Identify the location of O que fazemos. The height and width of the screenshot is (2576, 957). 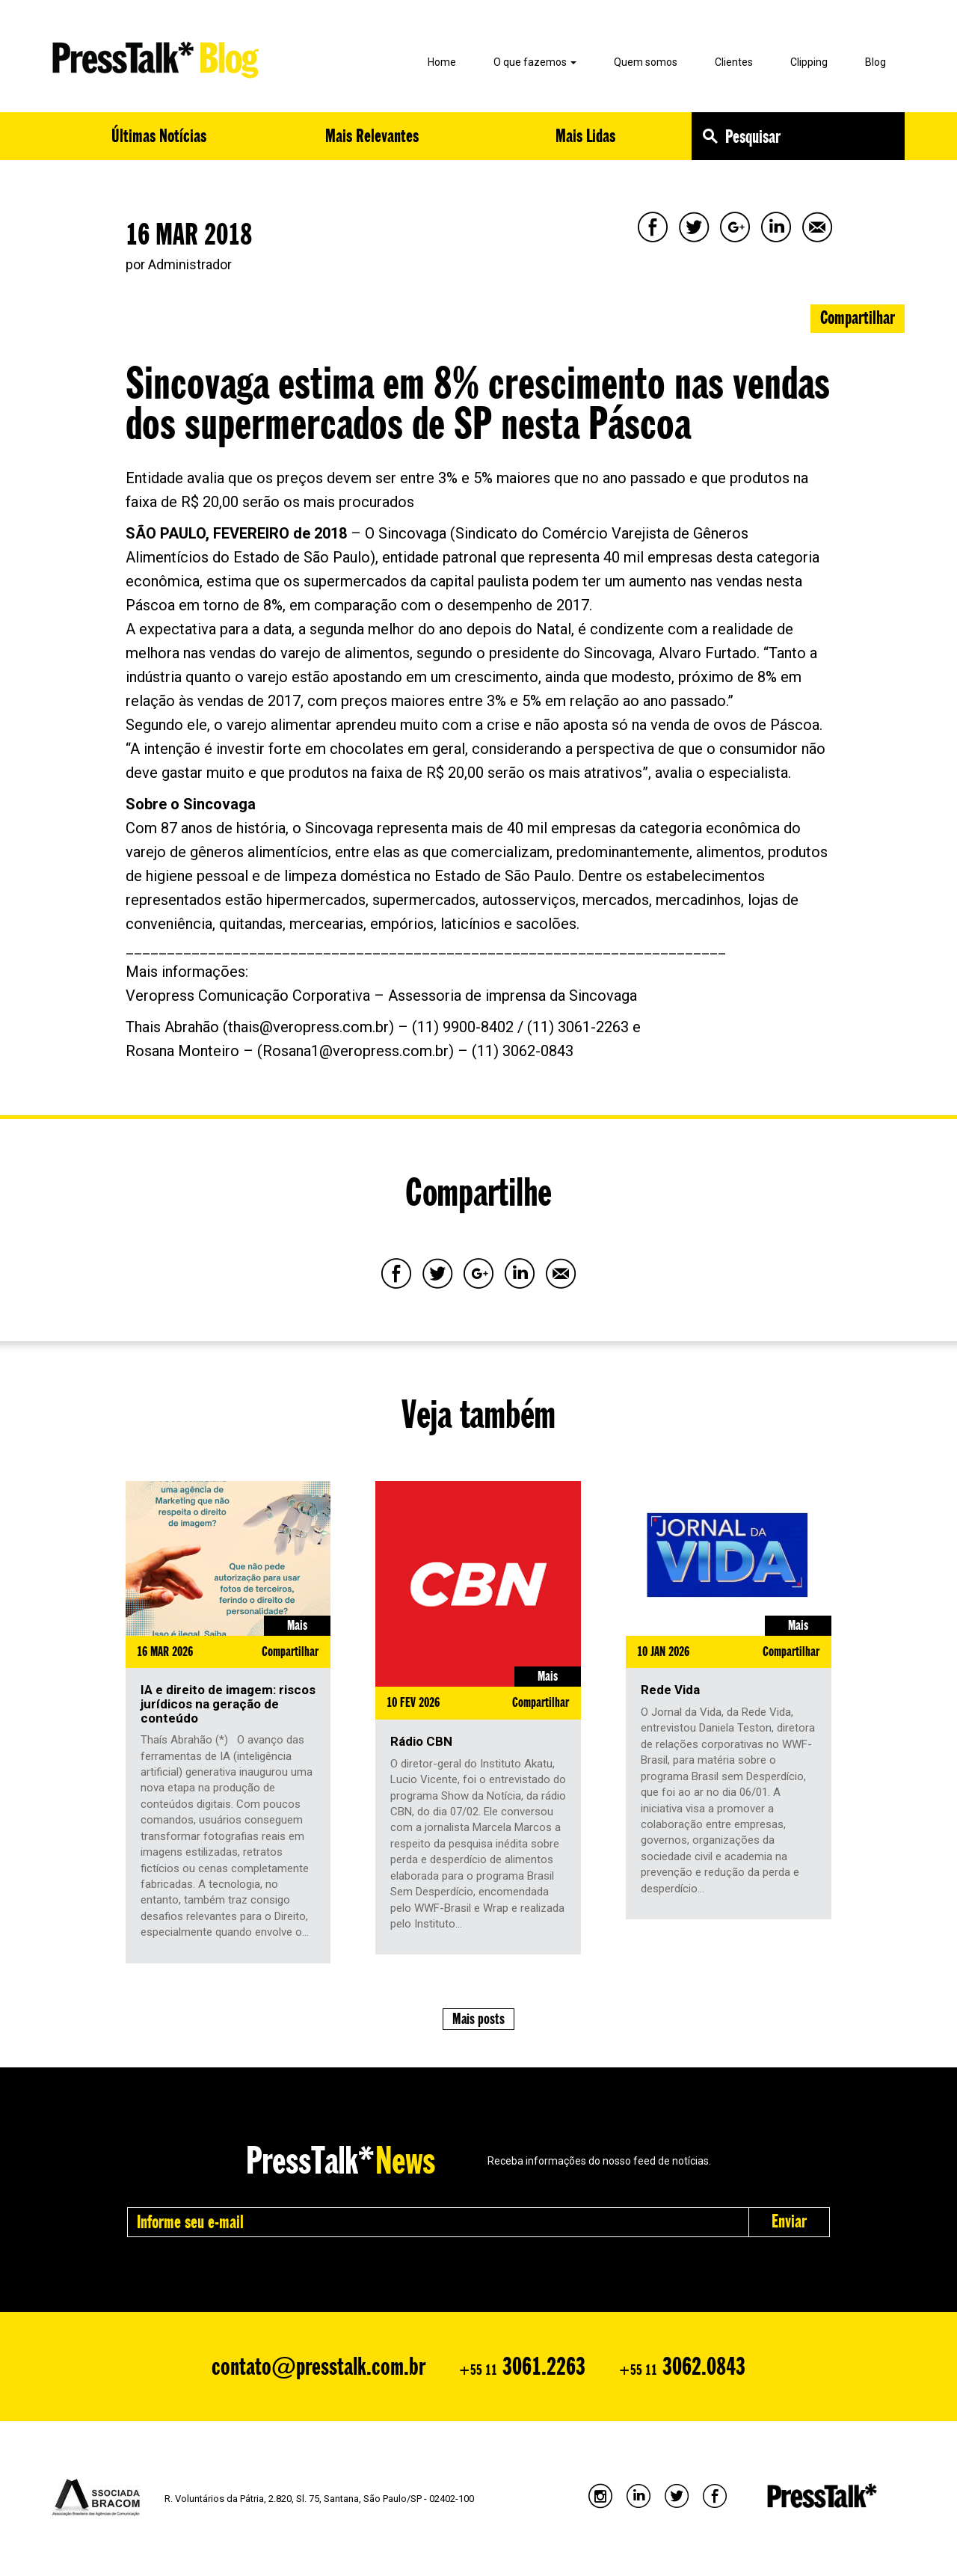
(534, 62).